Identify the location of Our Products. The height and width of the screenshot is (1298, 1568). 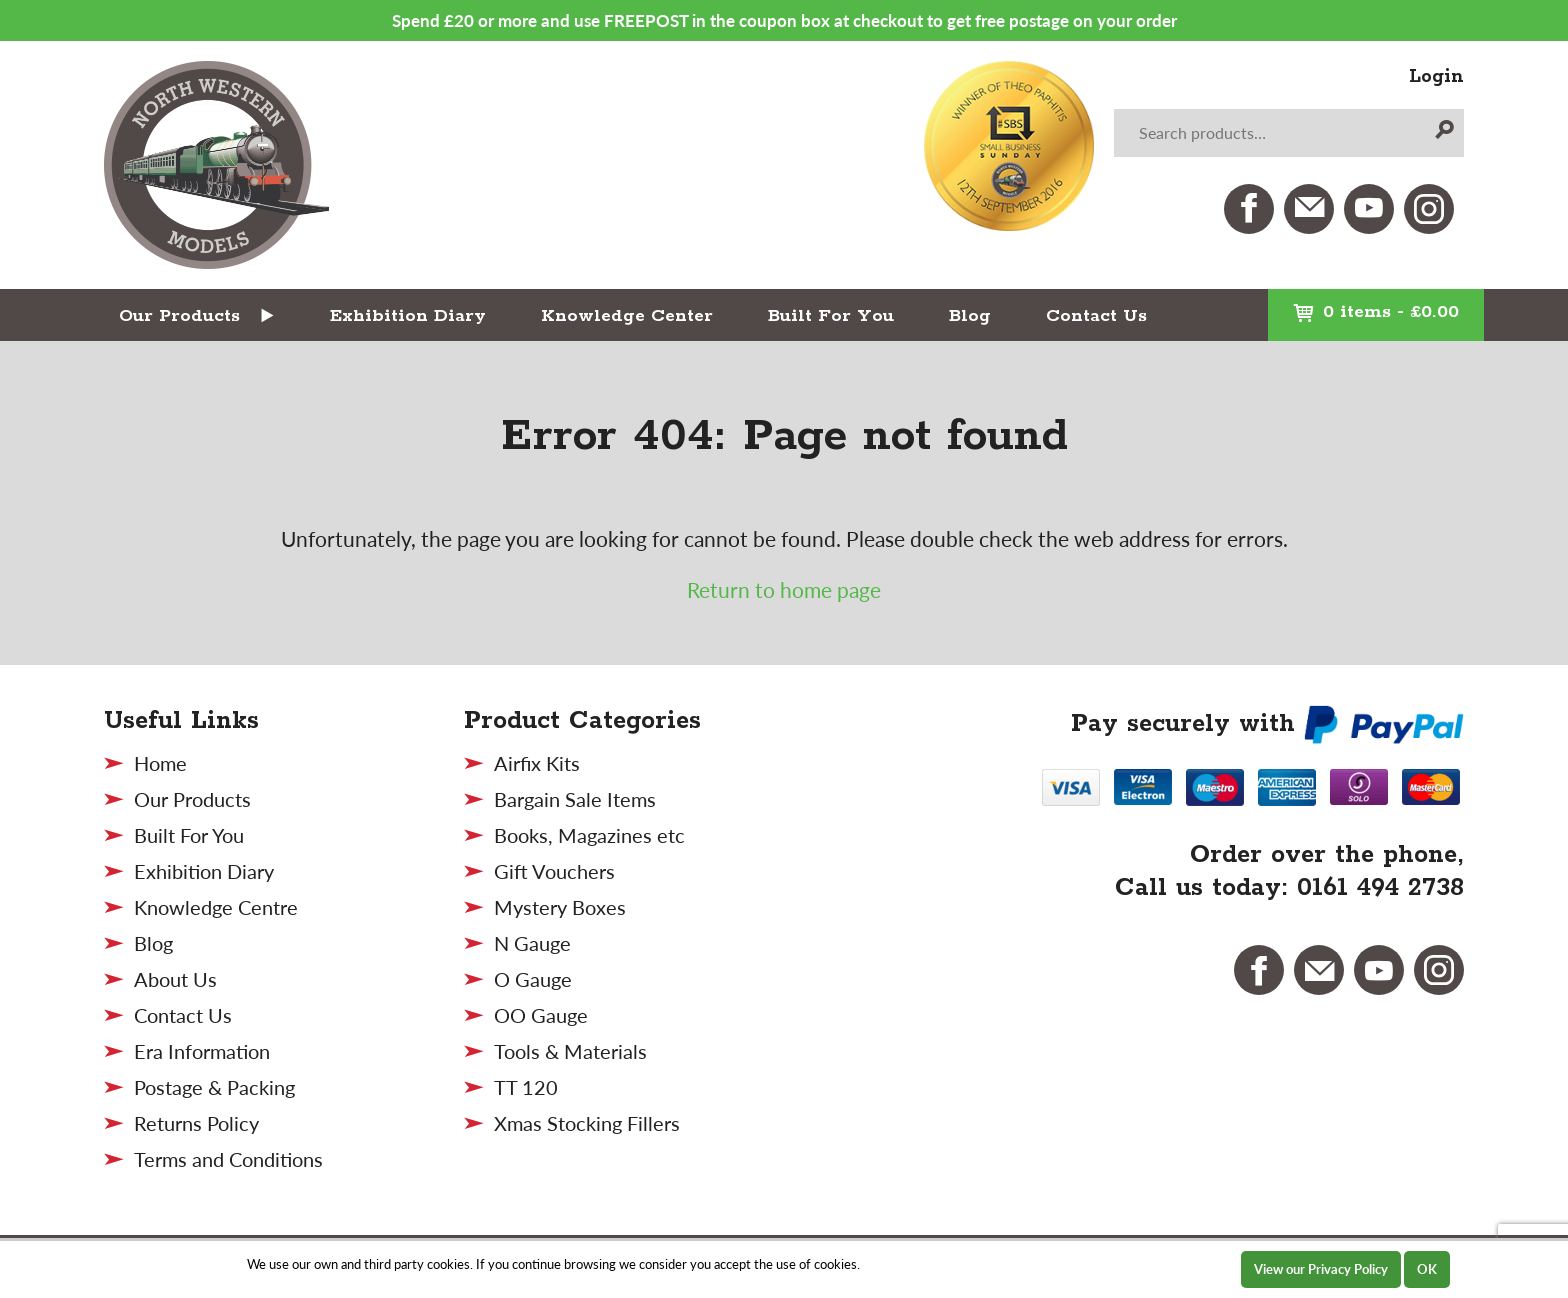
(179, 316).